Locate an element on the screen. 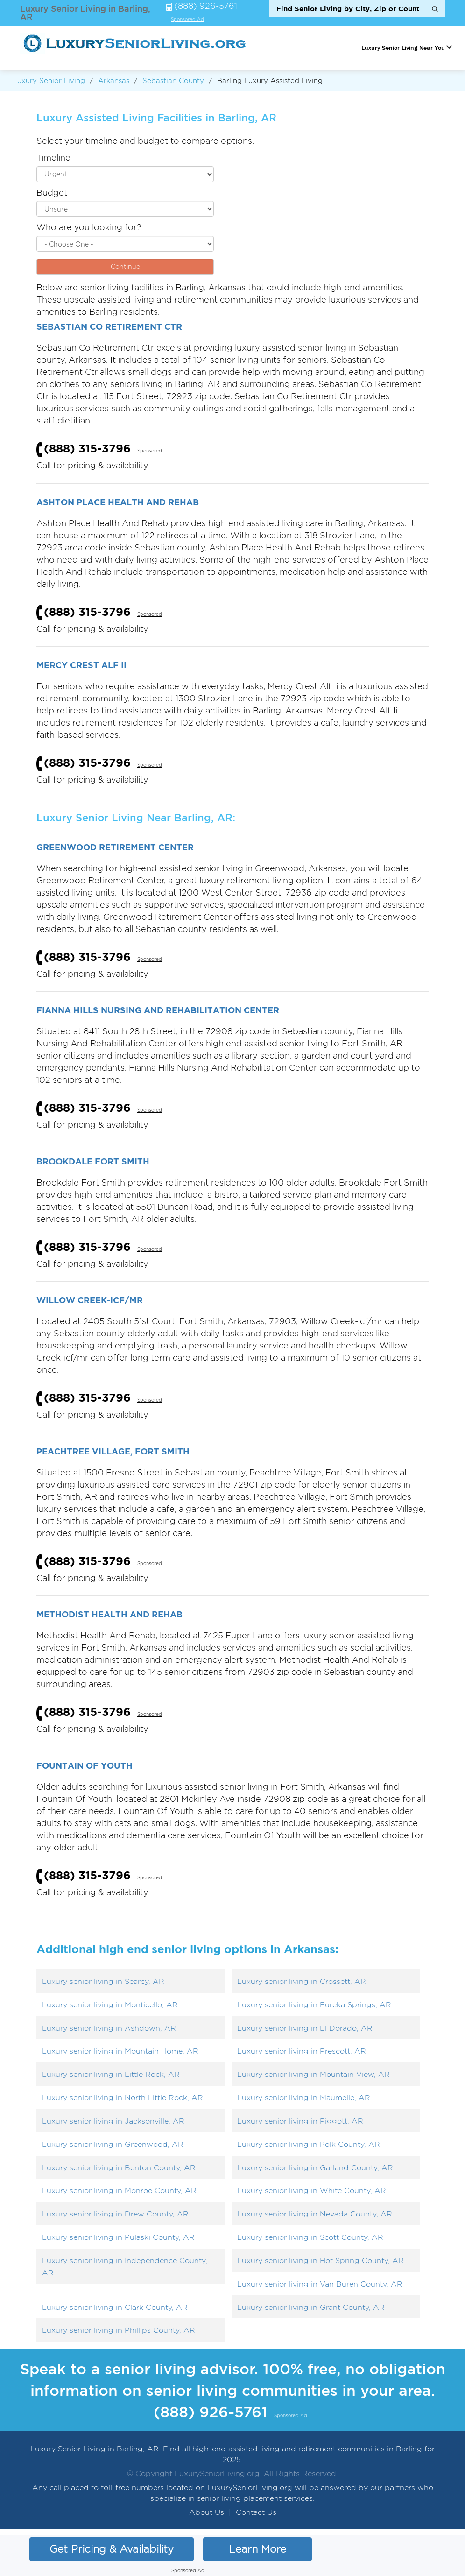 The height and width of the screenshot is (2576, 465). Luxury senior living in White County, AR is located at coordinates (311, 2191).